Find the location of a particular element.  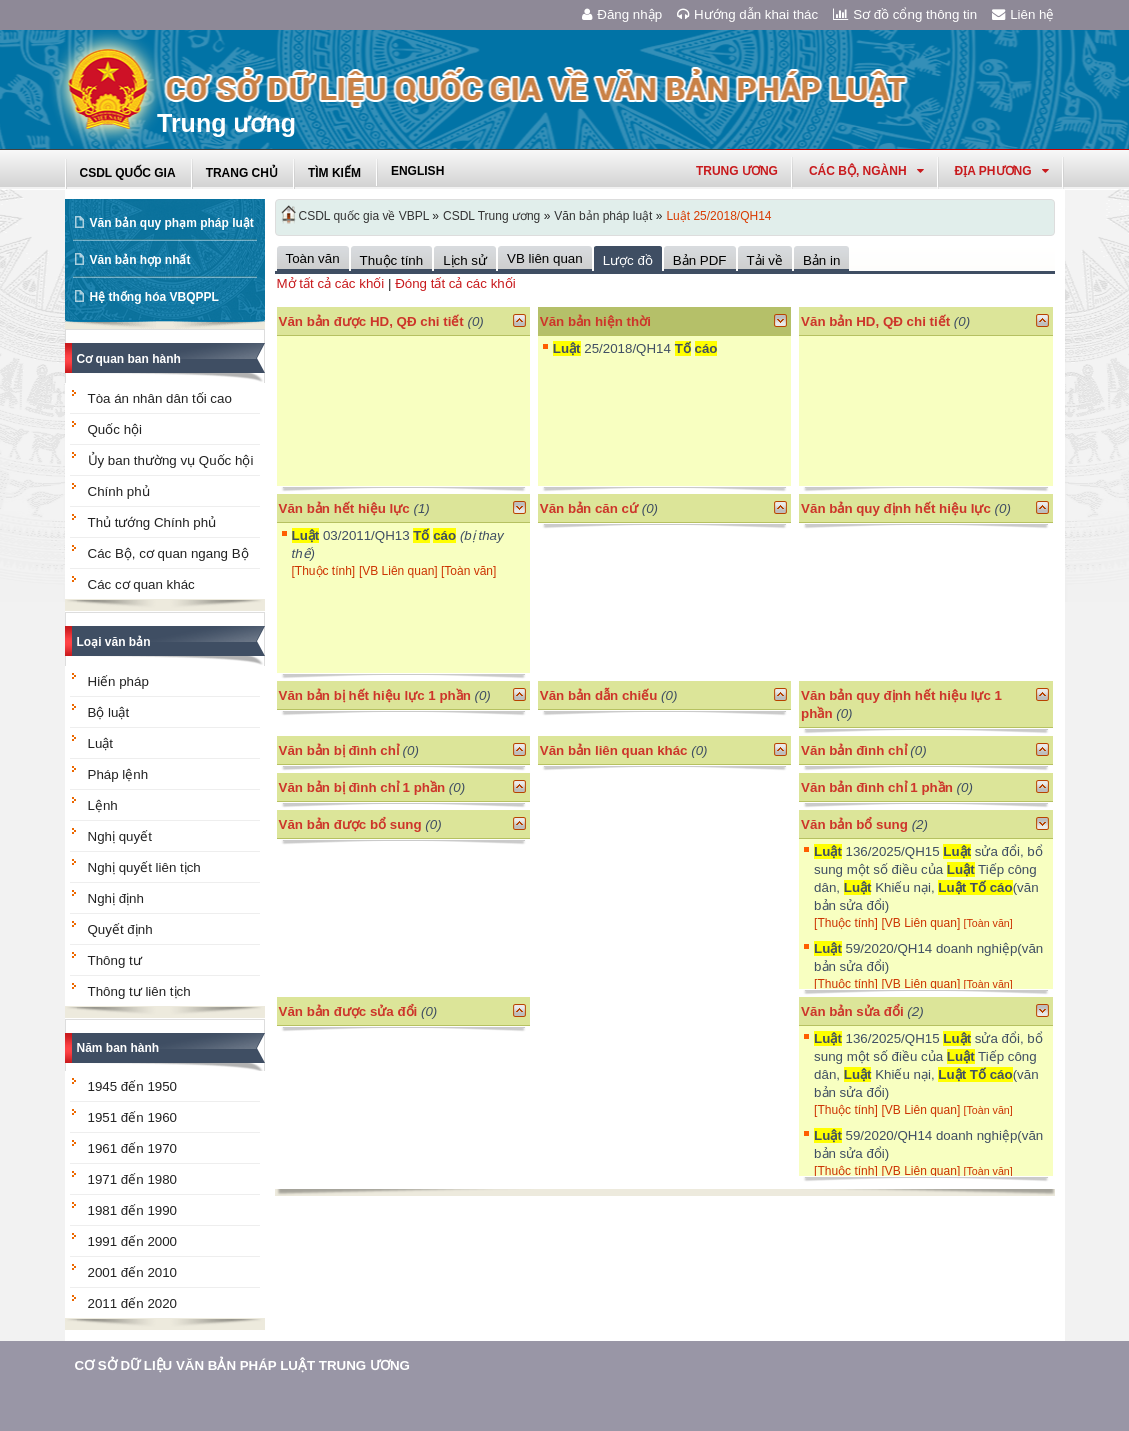

Chính phủ is located at coordinates (119, 491).